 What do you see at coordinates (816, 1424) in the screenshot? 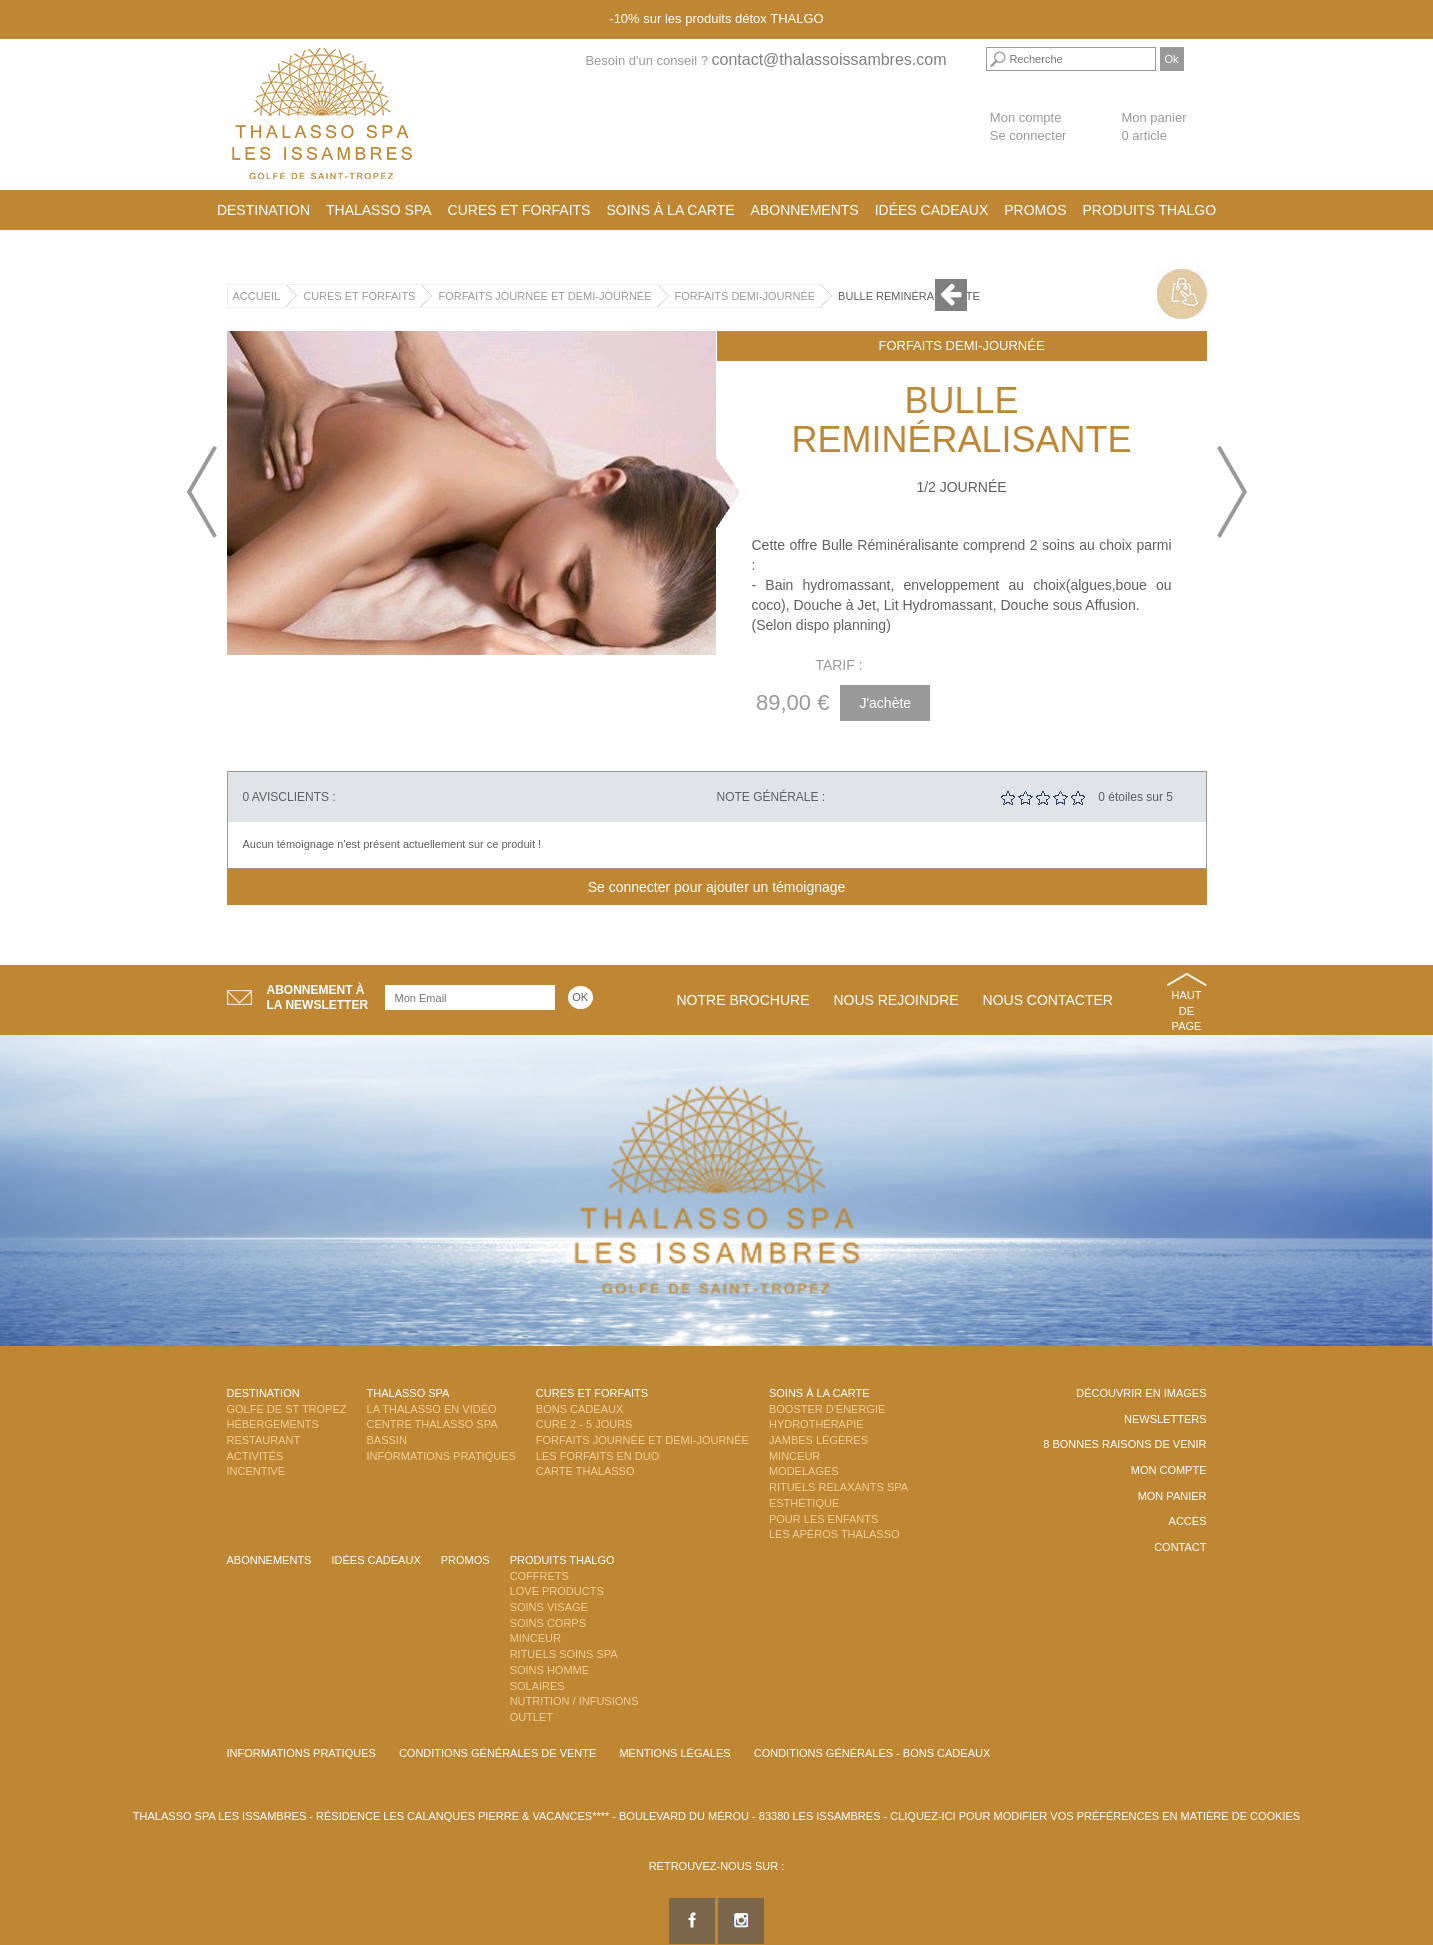
I see `Hydrothérapie` at bounding box center [816, 1424].